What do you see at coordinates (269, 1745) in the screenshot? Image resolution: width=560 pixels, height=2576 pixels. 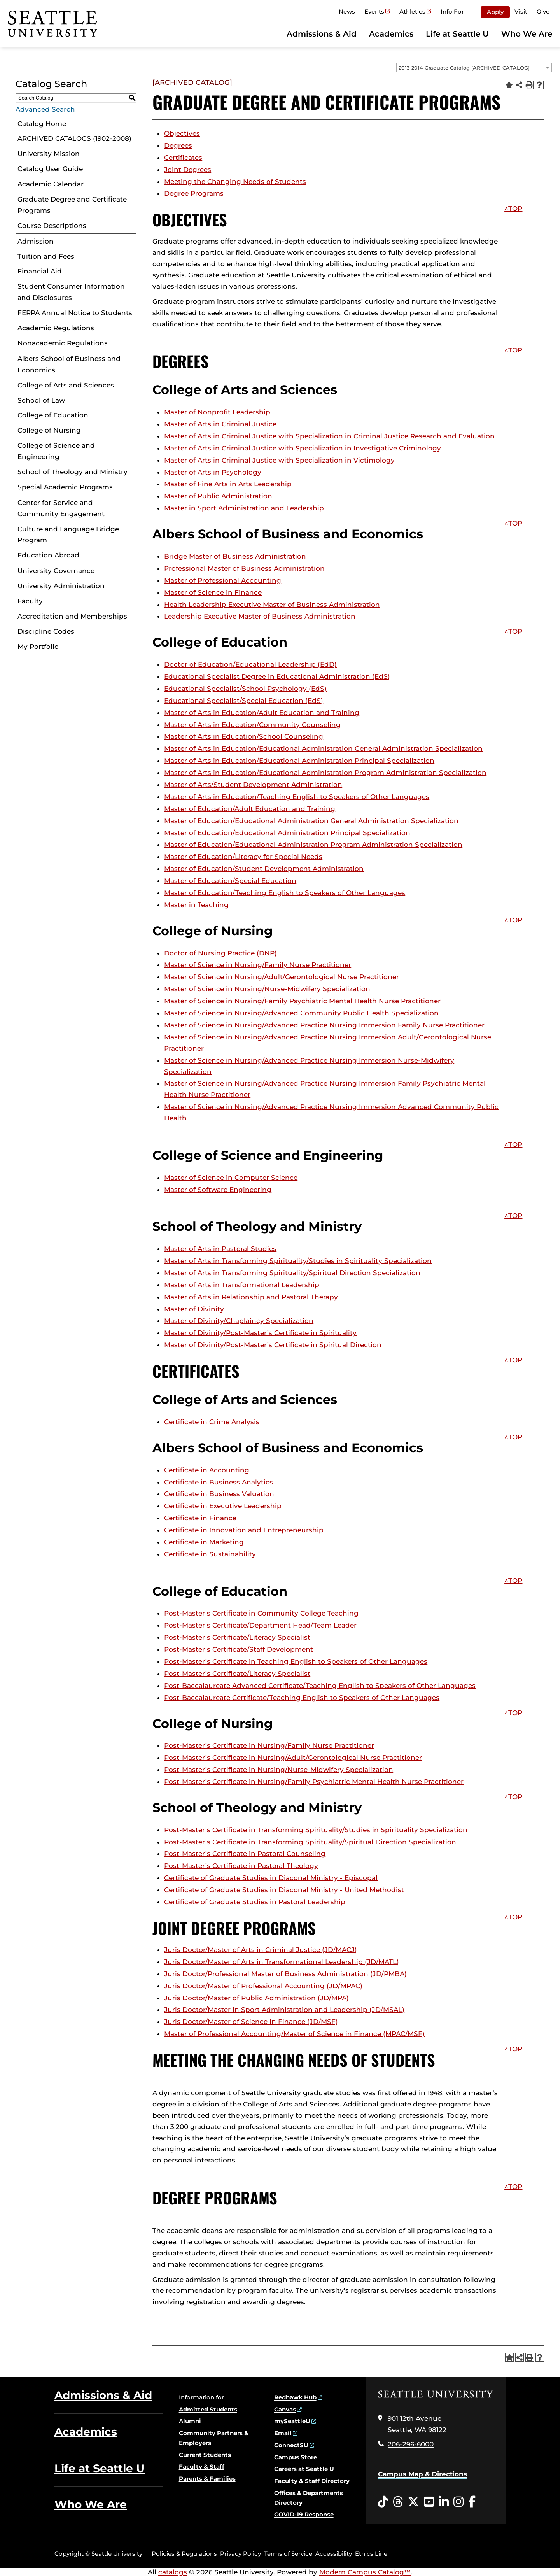 I see `Post-Master’s Certificate in Nursing/Family Nurse Practitioner` at bounding box center [269, 1745].